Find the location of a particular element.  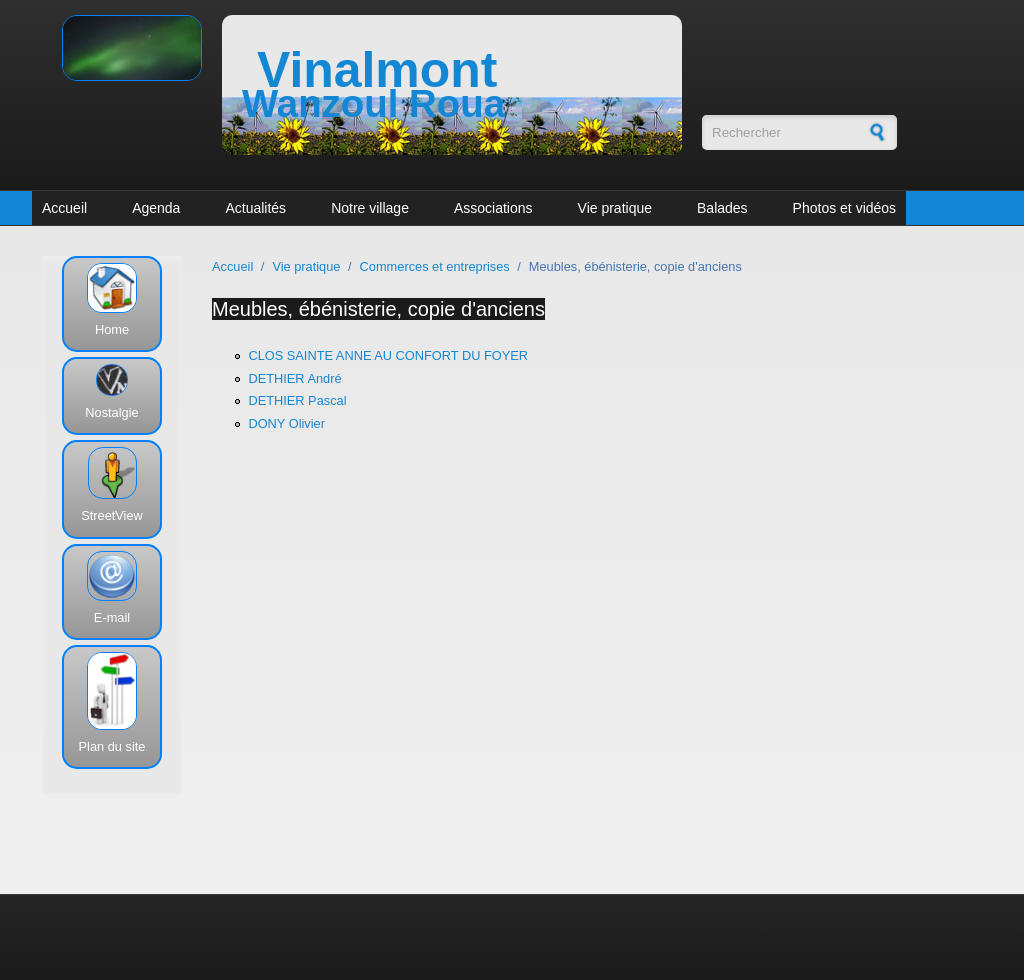

Vinalmont is located at coordinates (377, 70).